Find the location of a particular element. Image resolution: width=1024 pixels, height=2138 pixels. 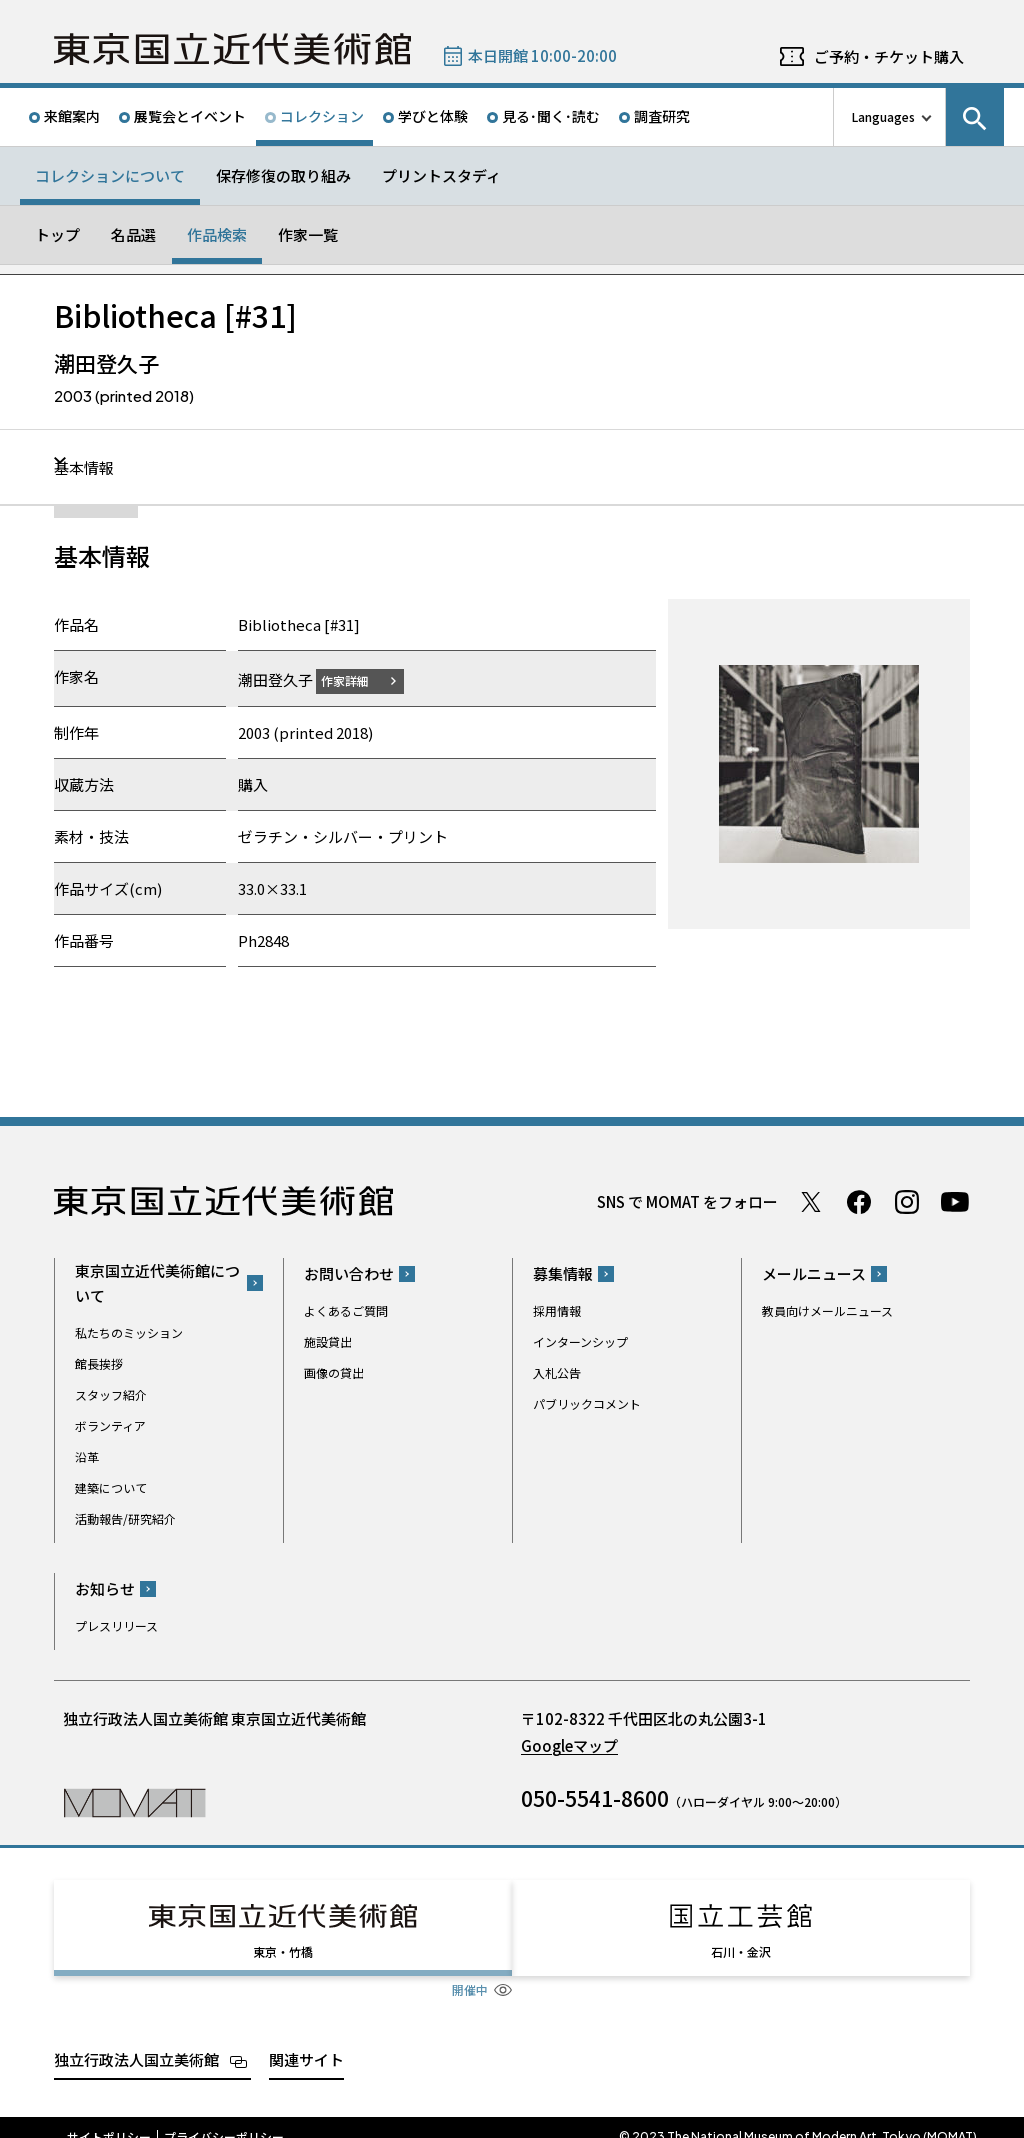

作品検索 is located at coordinates (217, 234).